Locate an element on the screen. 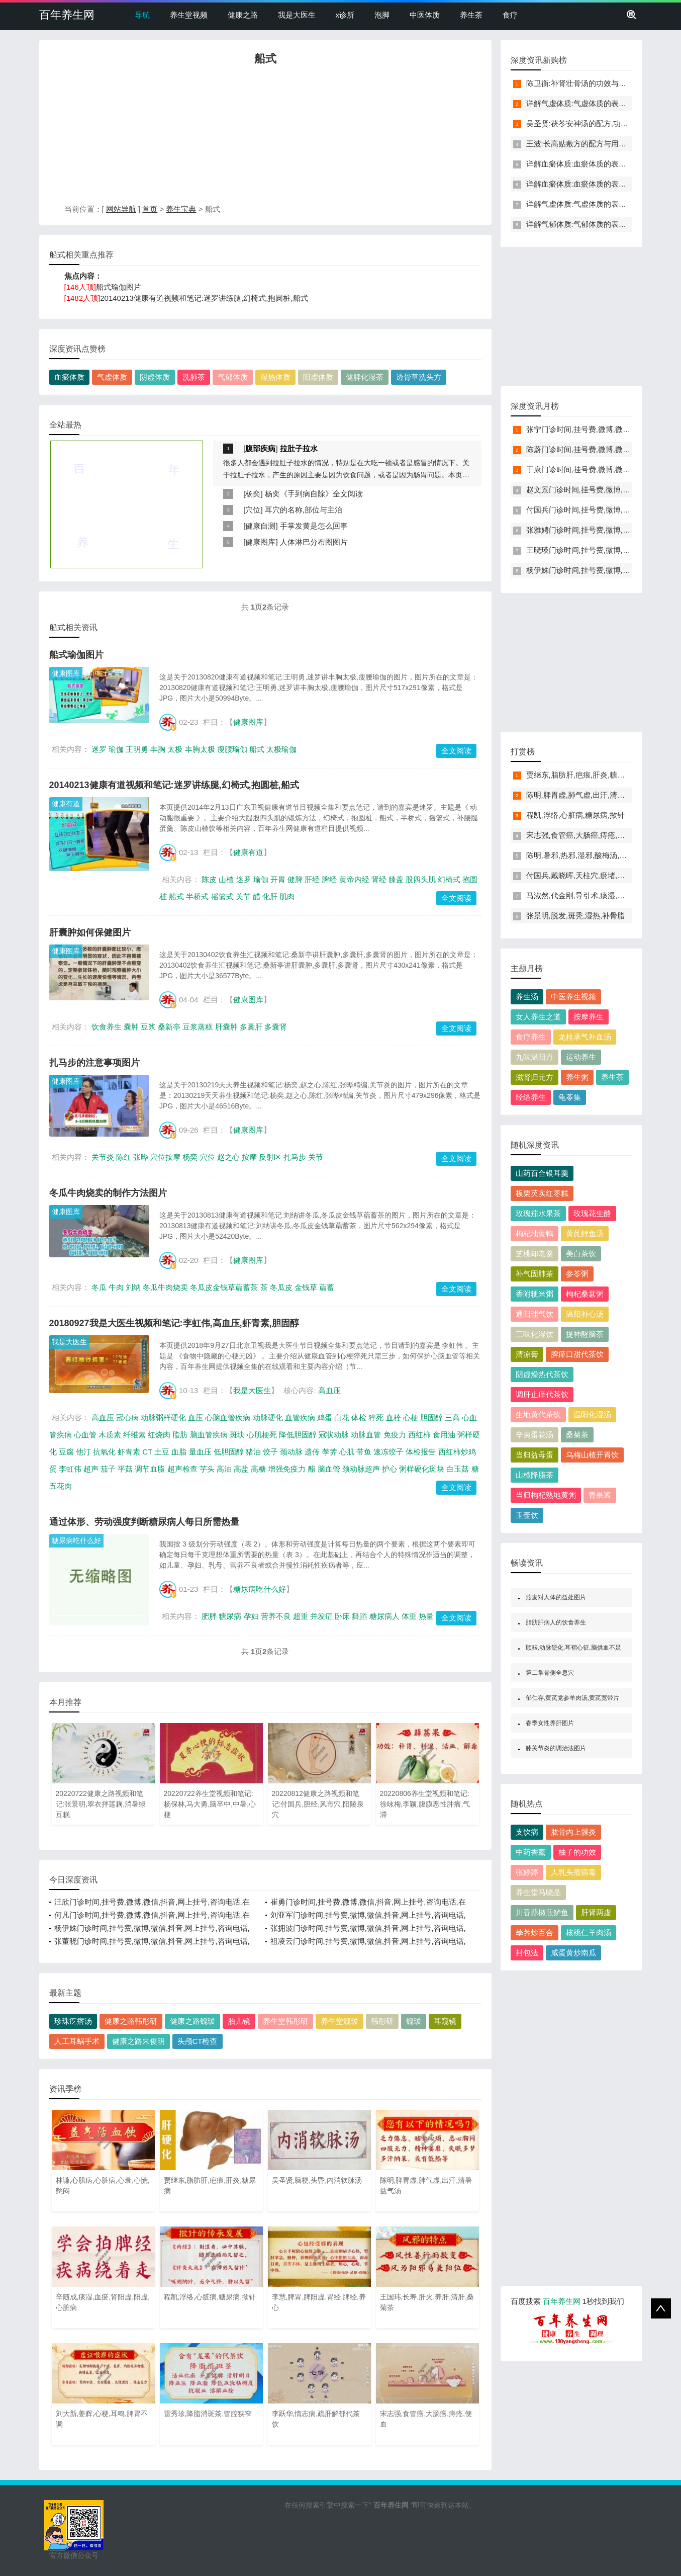 The image size is (681, 2576). 护心 is located at coordinates (389, 1469).